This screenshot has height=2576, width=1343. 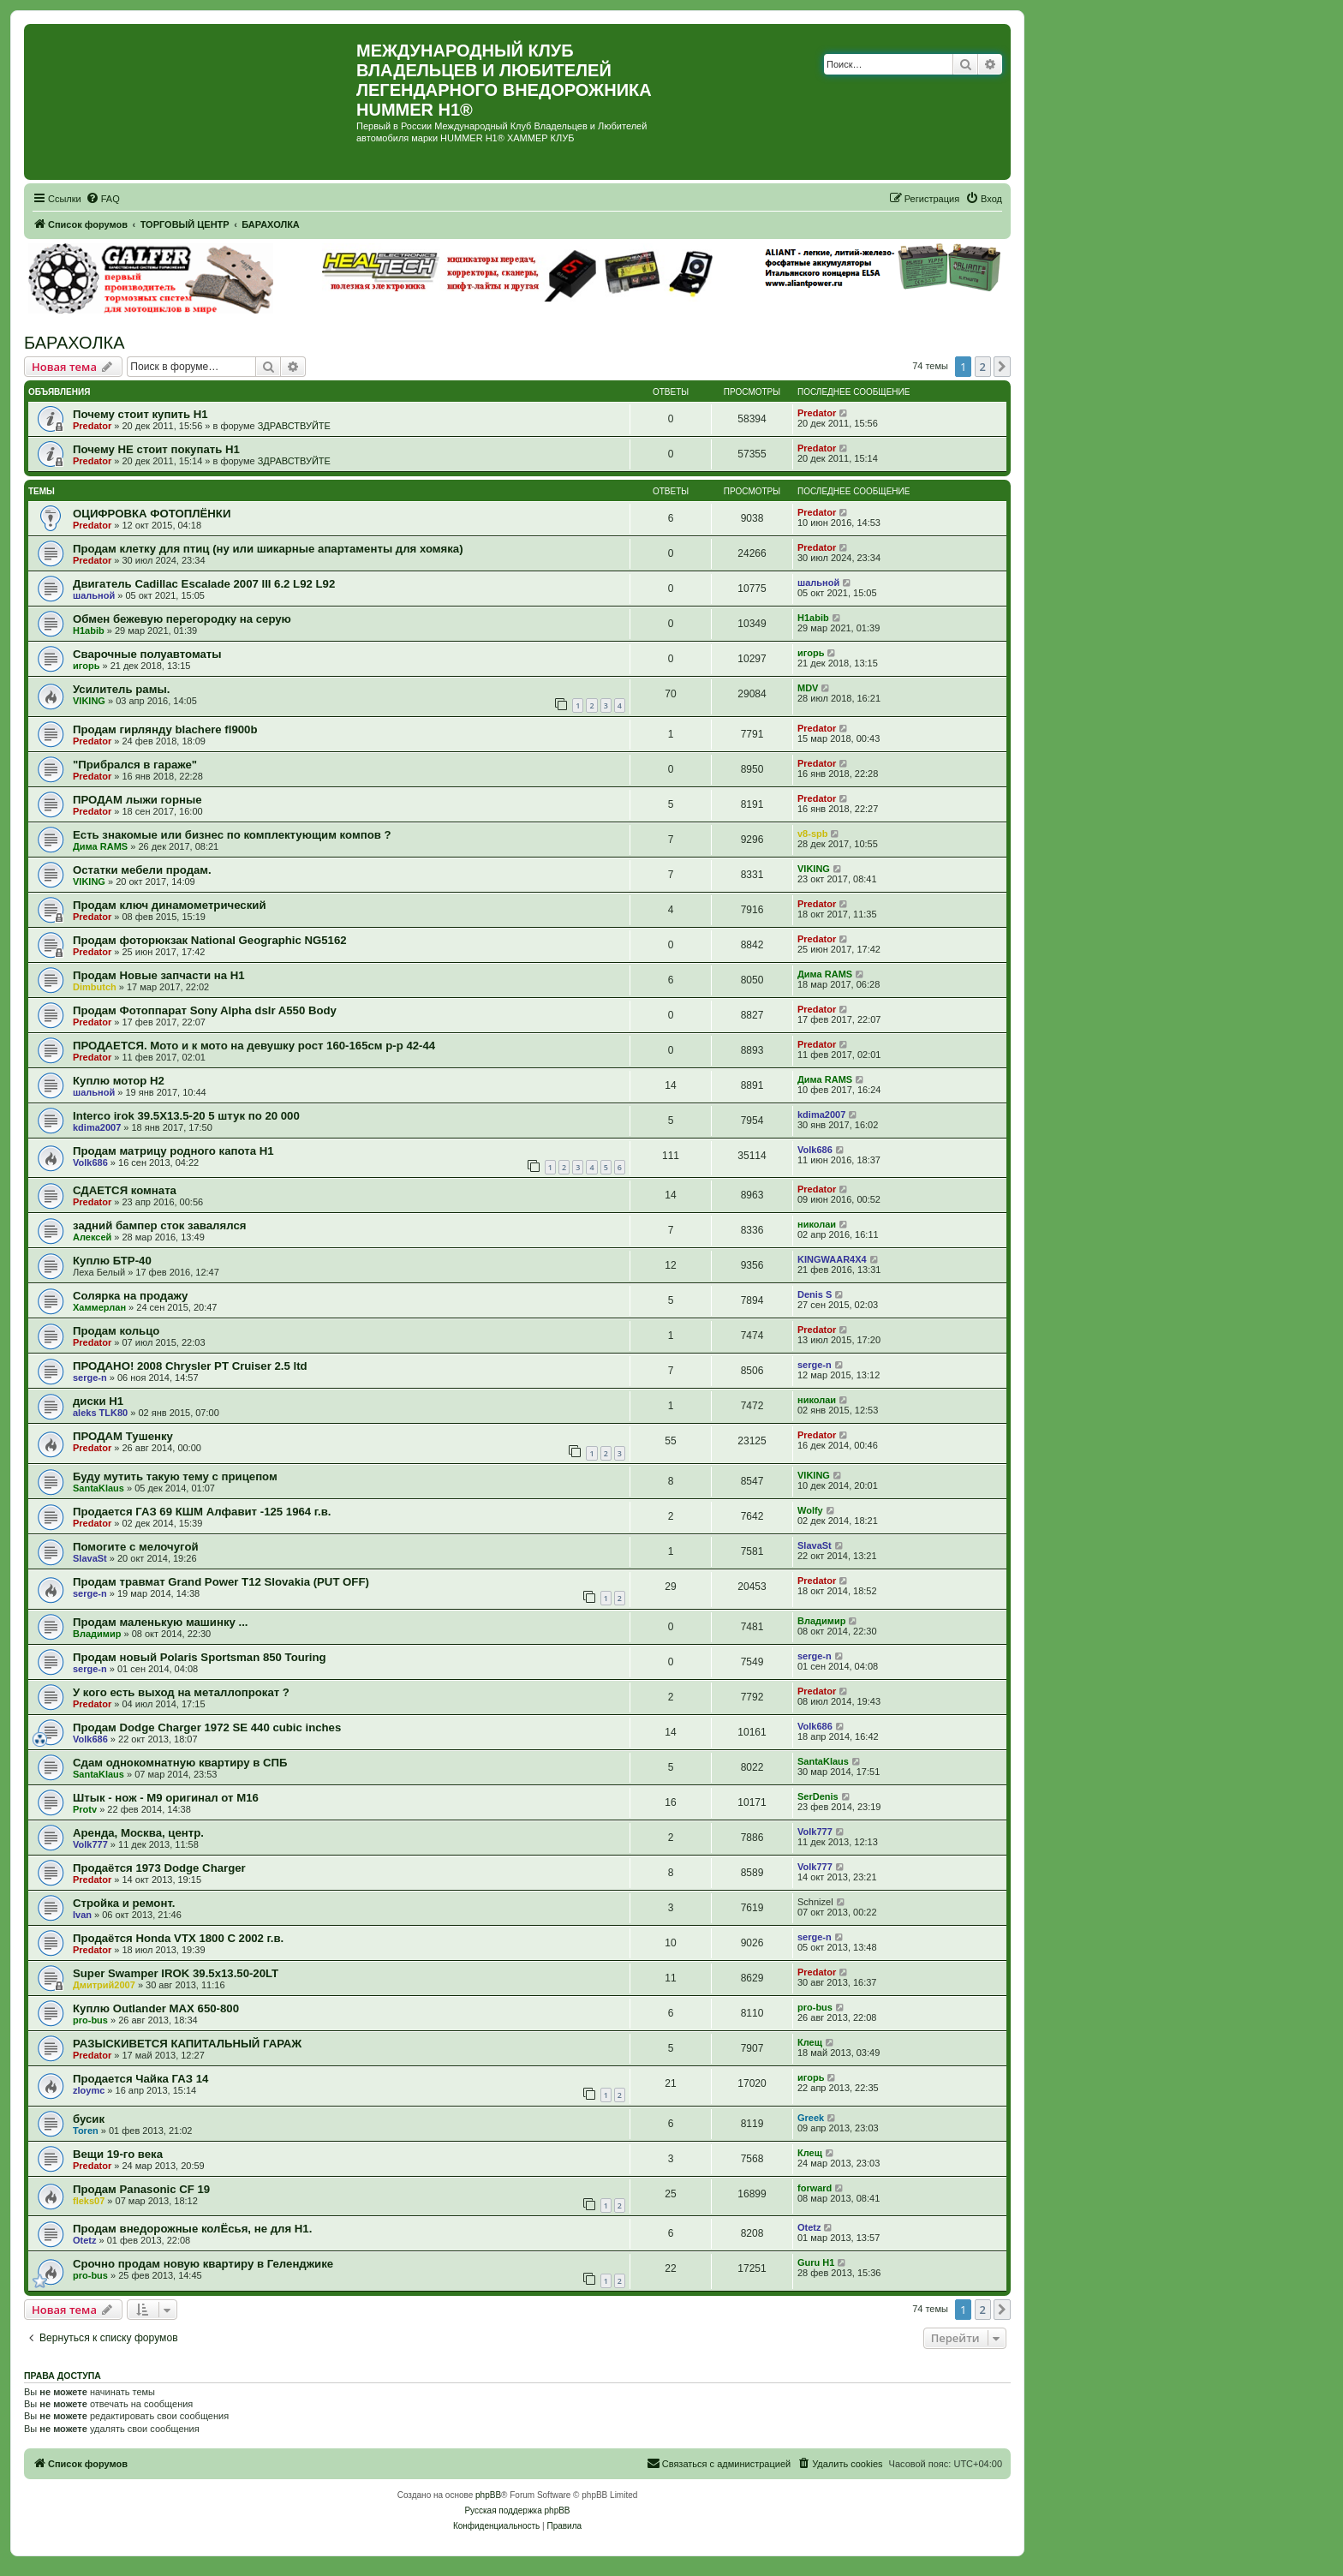 I want to click on Otetz, so click(x=85, y=2240).